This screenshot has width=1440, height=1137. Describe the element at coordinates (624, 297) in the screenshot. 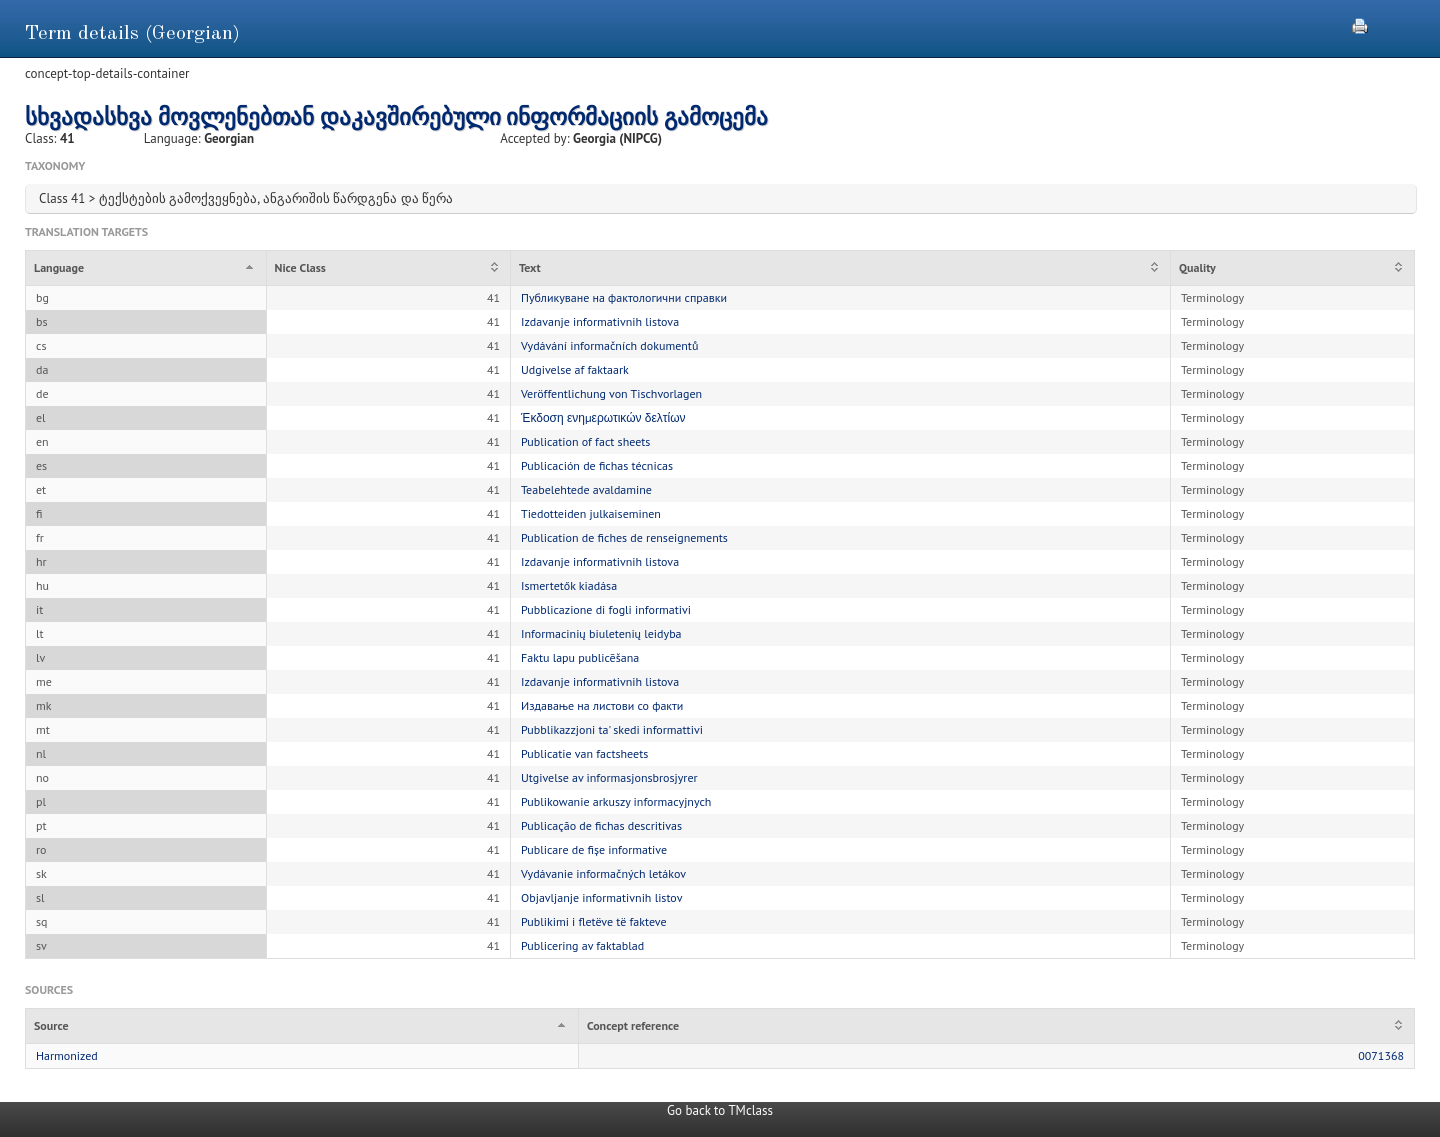

I see `Публикуване на фактологични справки` at that location.